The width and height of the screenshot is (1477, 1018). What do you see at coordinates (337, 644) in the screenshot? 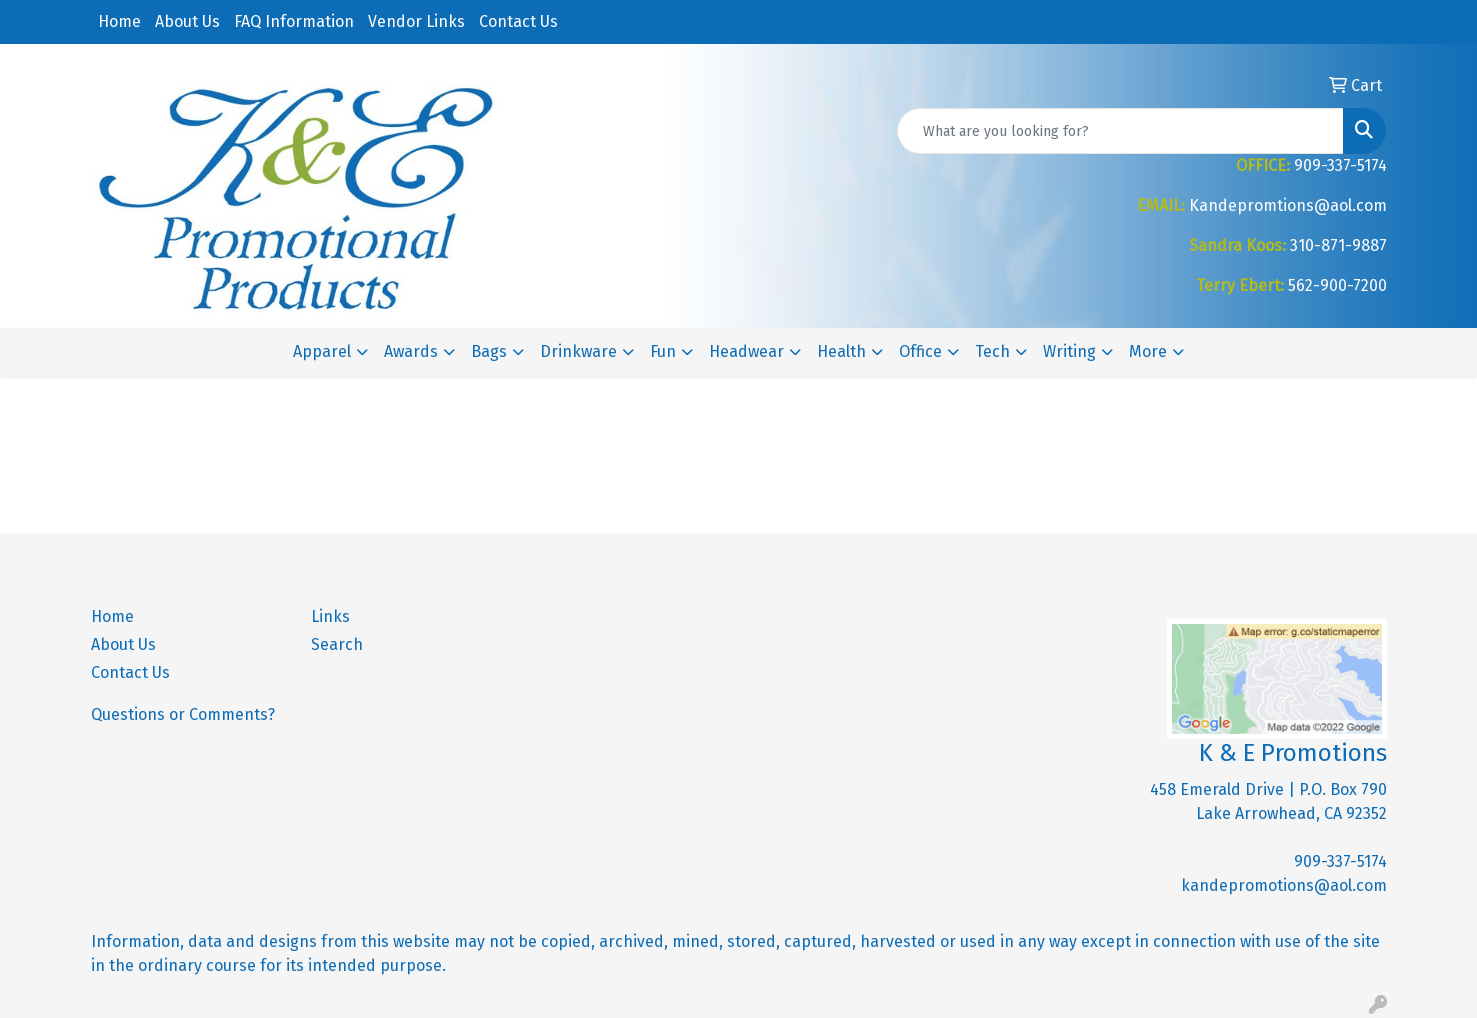
I see `Search` at bounding box center [337, 644].